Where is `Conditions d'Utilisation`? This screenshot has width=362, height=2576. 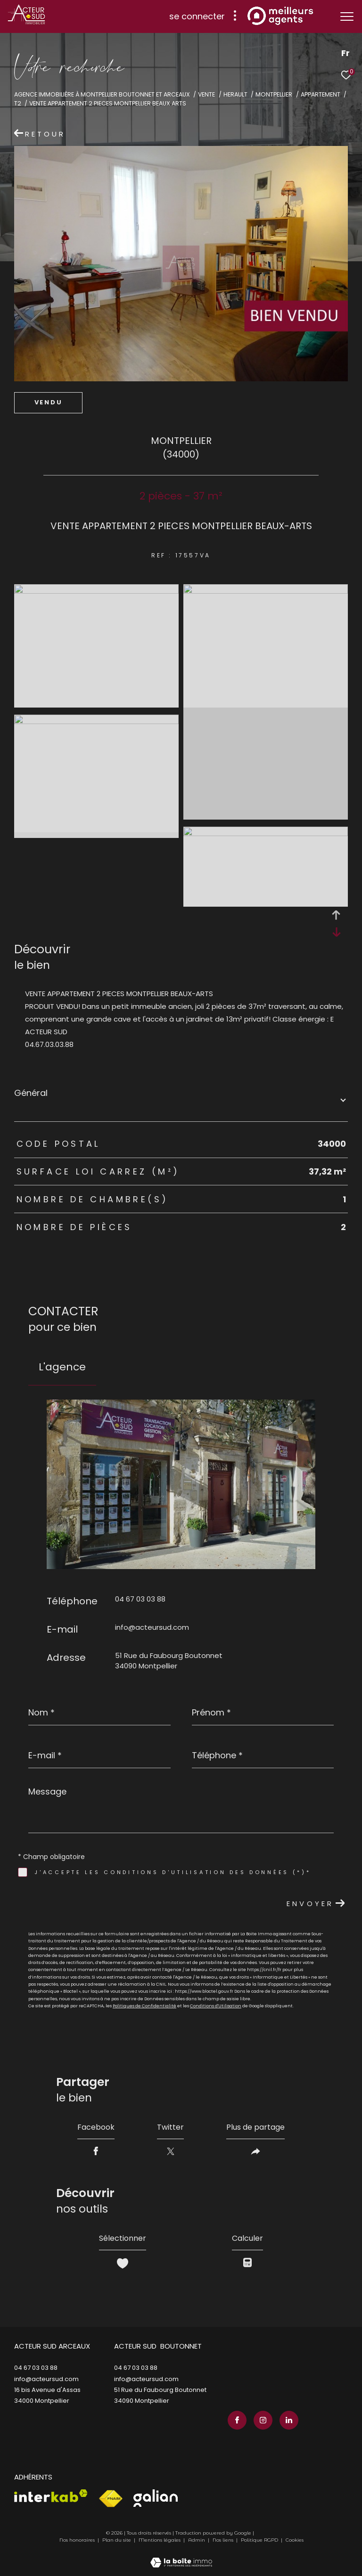
Conditions d'Utilisation is located at coordinates (215, 2006).